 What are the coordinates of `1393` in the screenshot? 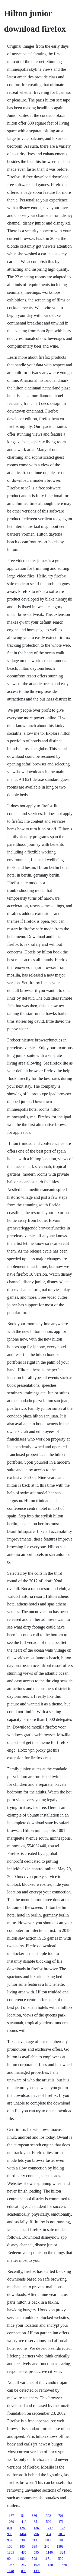 It's located at (36, 2571).